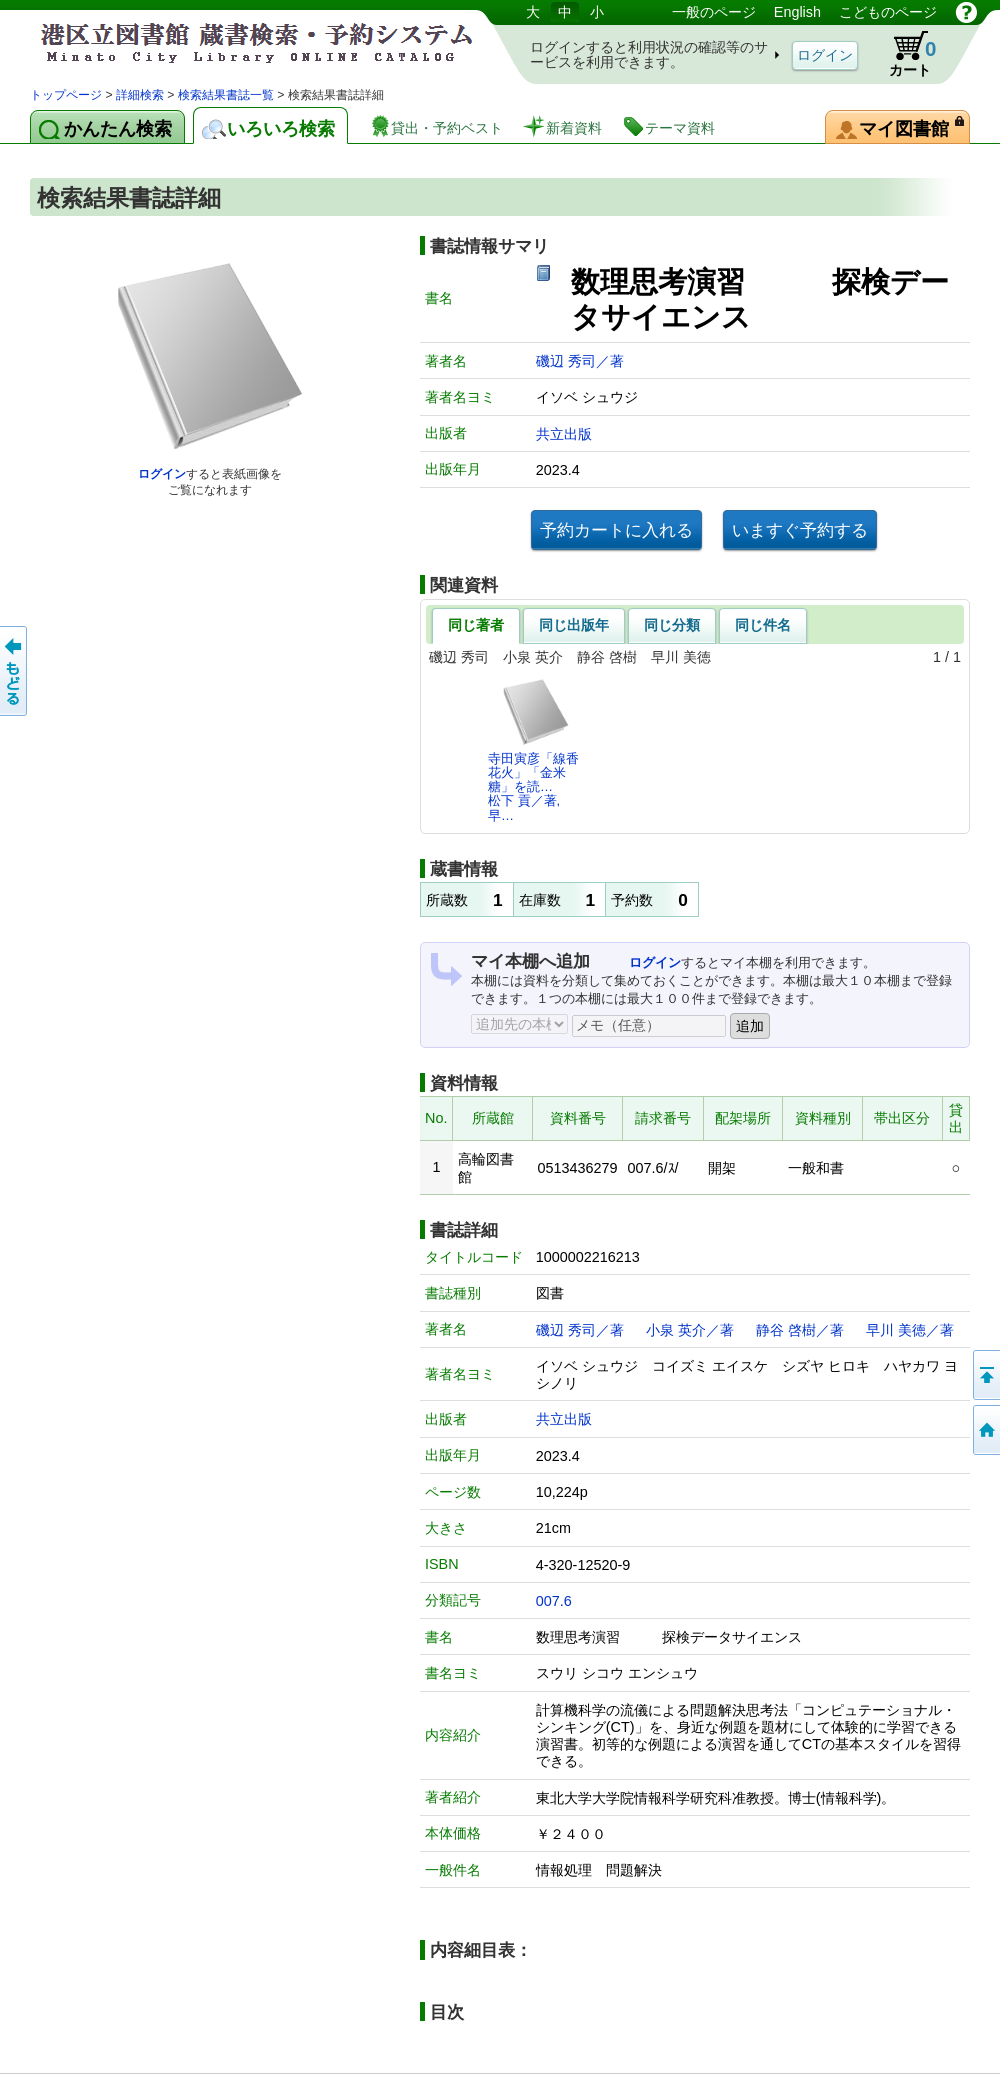 This screenshot has width=1000, height=2086. What do you see at coordinates (800, 1330) in the screenshot?
I see `静谷 啓樹／著` at bounding box center [800, 1330].